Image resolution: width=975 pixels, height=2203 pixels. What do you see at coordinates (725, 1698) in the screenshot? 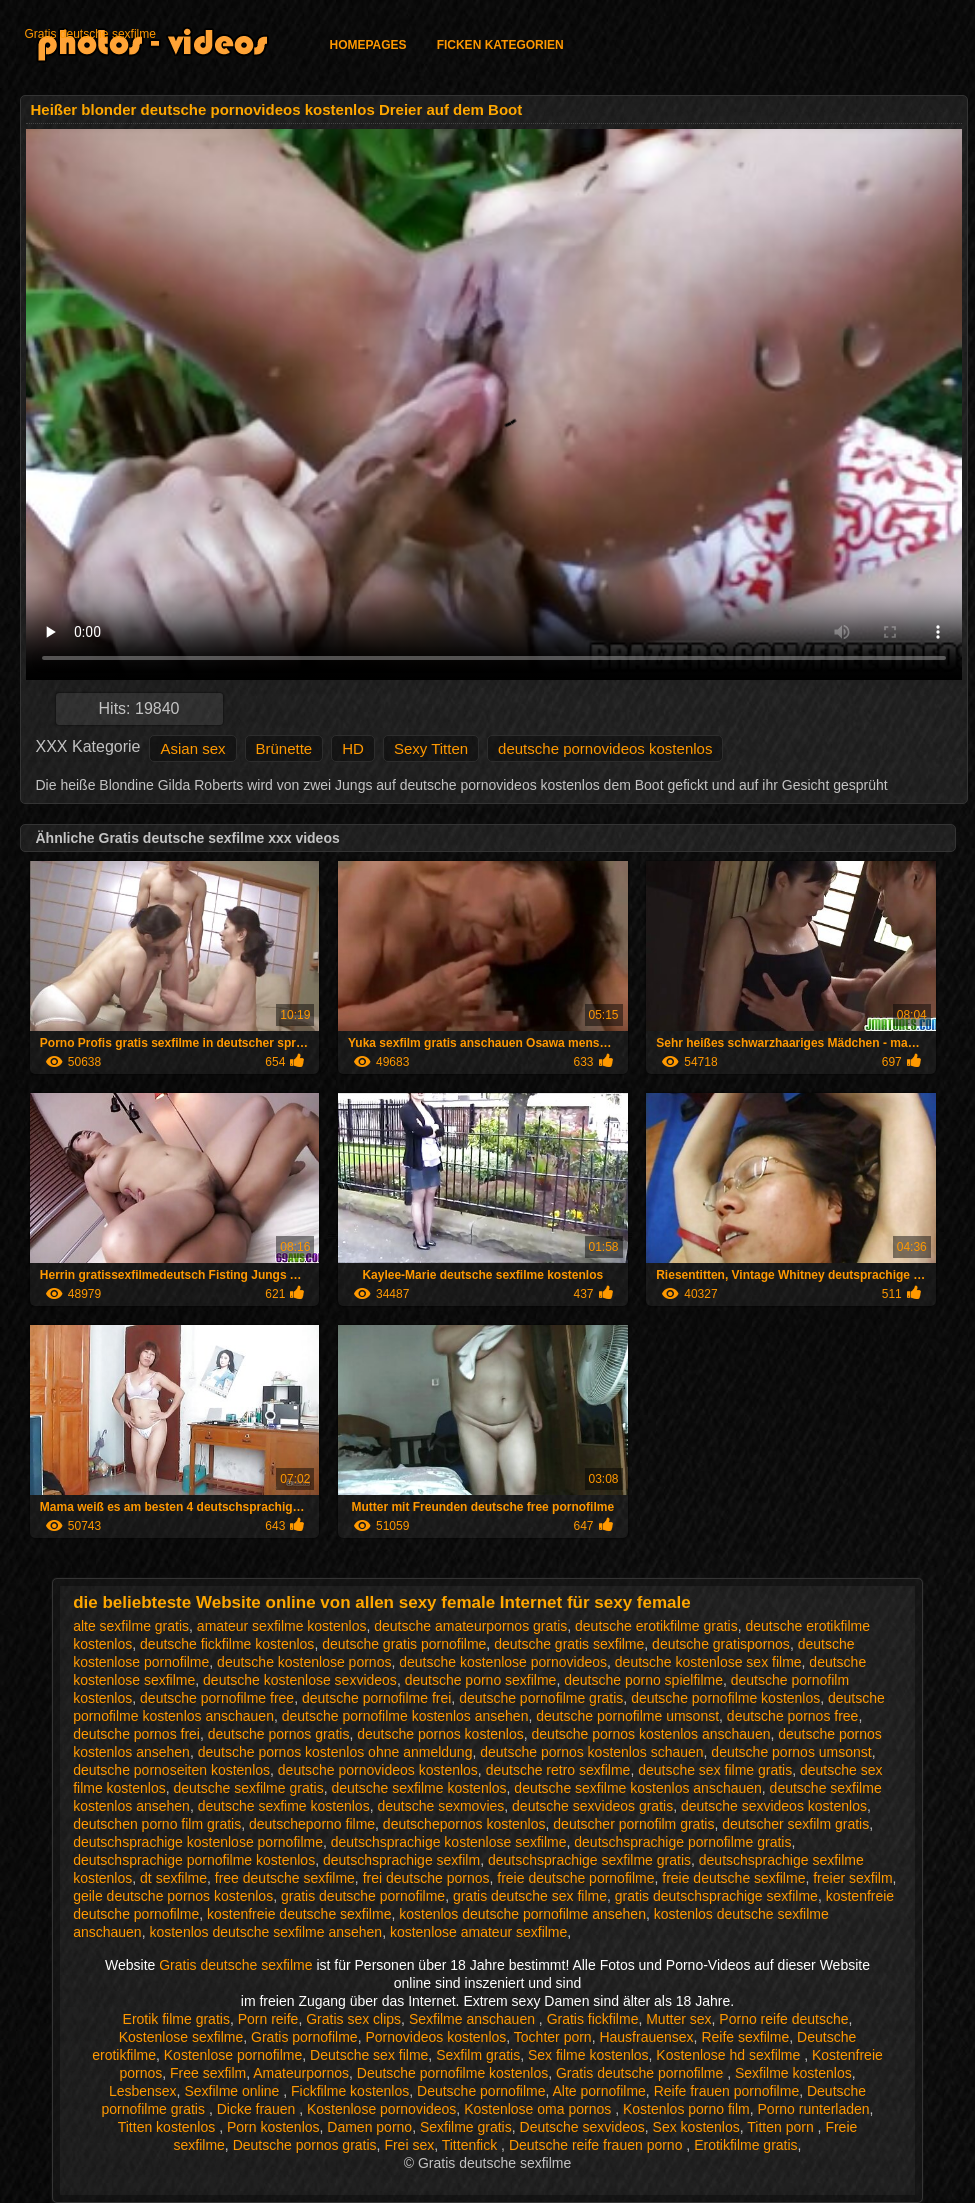
I see `deutsche pornofilme kostenlos` at bounding box center [725, 1698].